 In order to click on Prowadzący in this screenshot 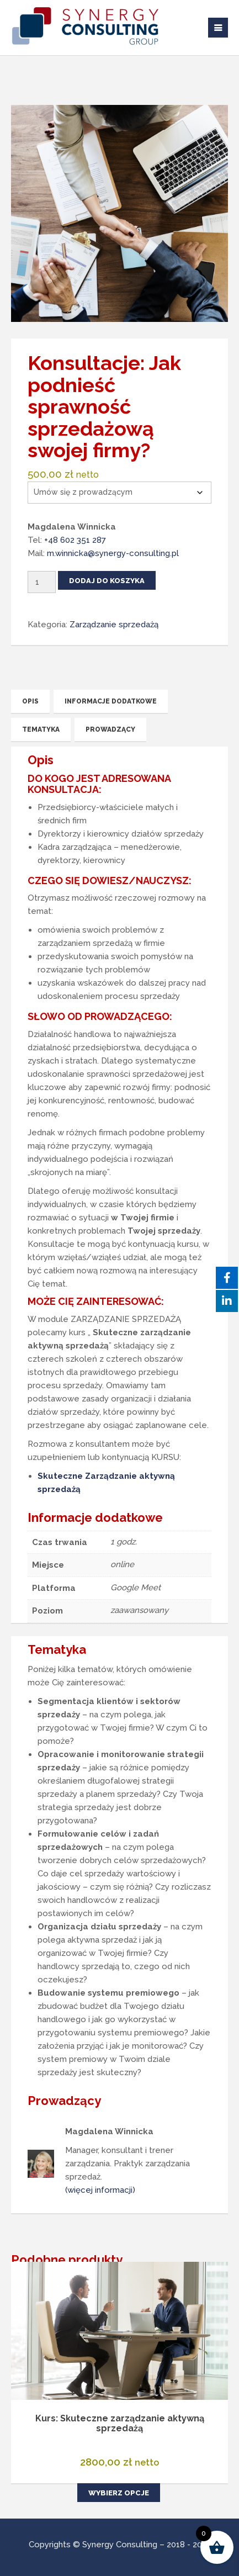, I will do `click(110, 729)`.